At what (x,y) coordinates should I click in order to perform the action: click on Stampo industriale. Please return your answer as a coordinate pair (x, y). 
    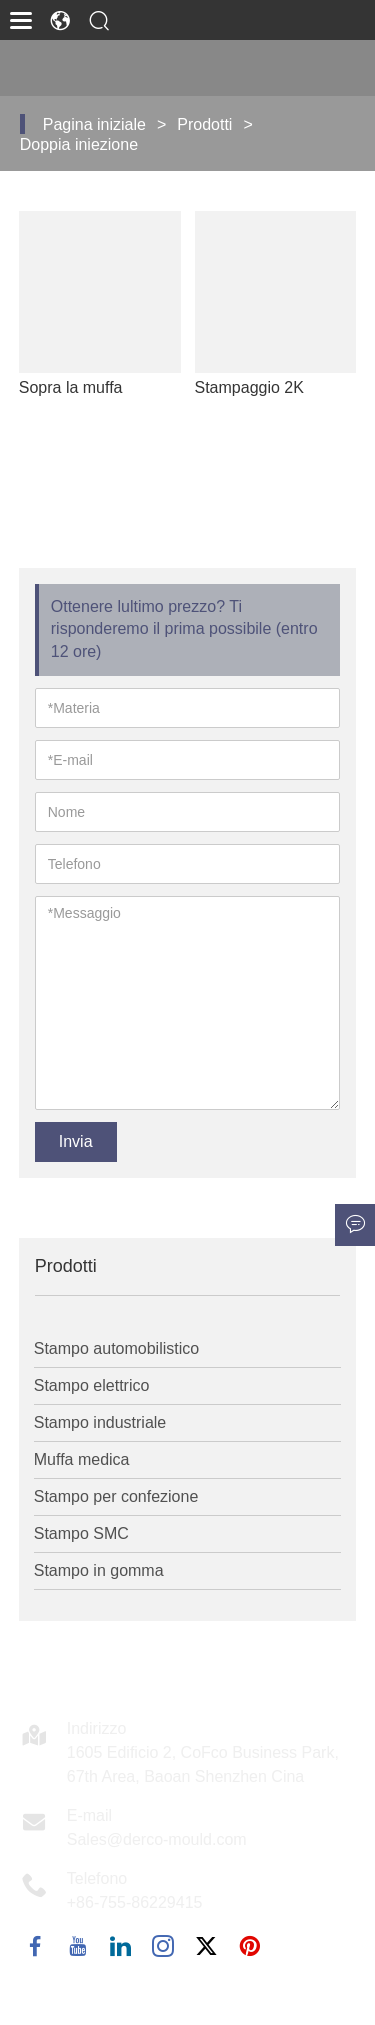
    Looking at the image, I should click on (100, 1422).